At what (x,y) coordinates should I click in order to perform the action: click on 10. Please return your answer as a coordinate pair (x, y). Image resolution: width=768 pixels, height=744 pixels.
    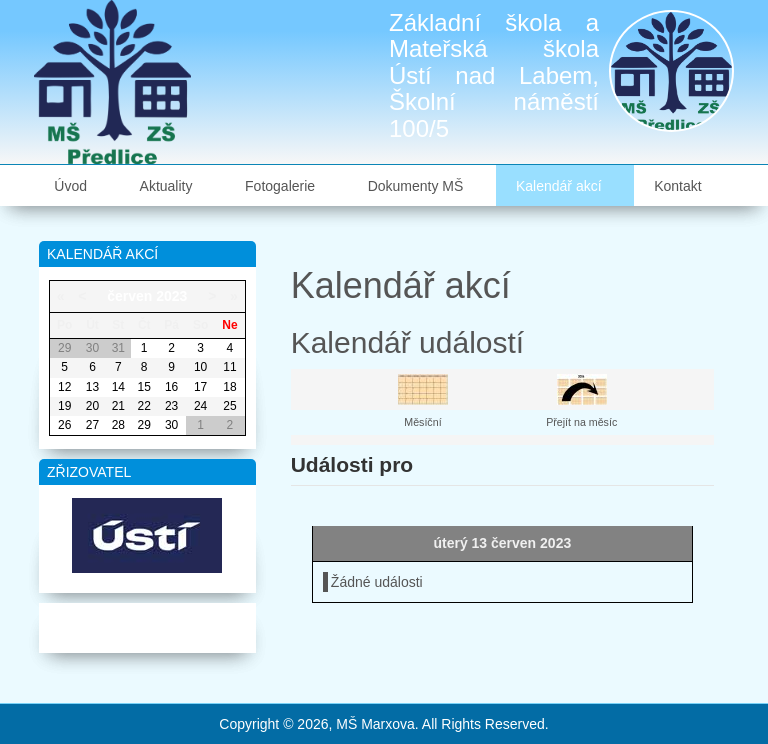
    Looking at the image, I should click on (200, 367).